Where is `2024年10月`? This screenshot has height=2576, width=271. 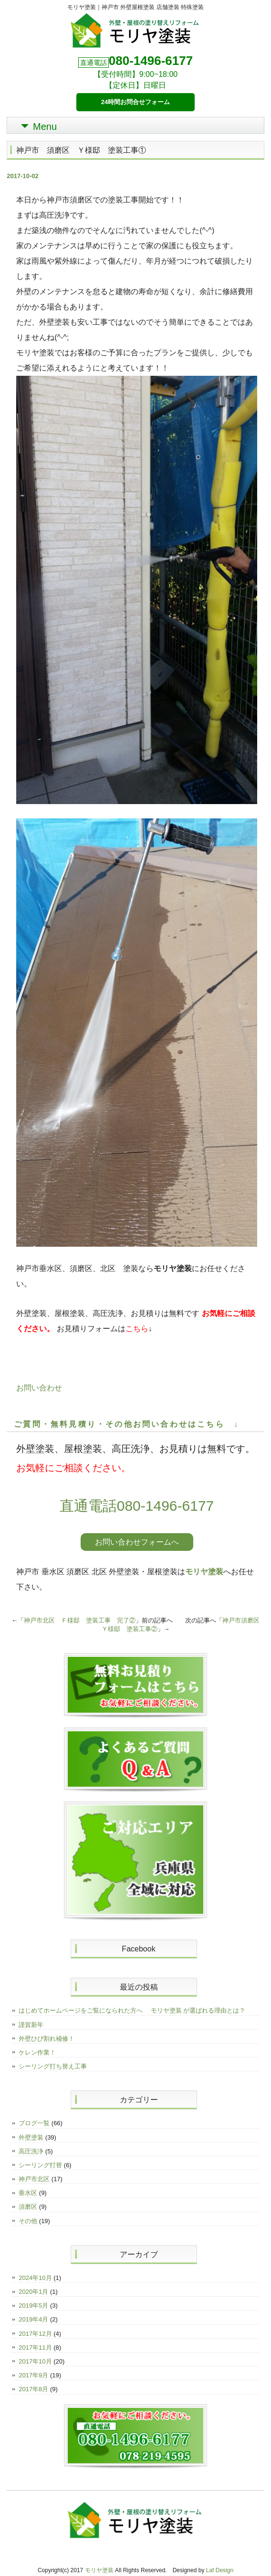 2024年10月 is located at coordinates (35, 2277).